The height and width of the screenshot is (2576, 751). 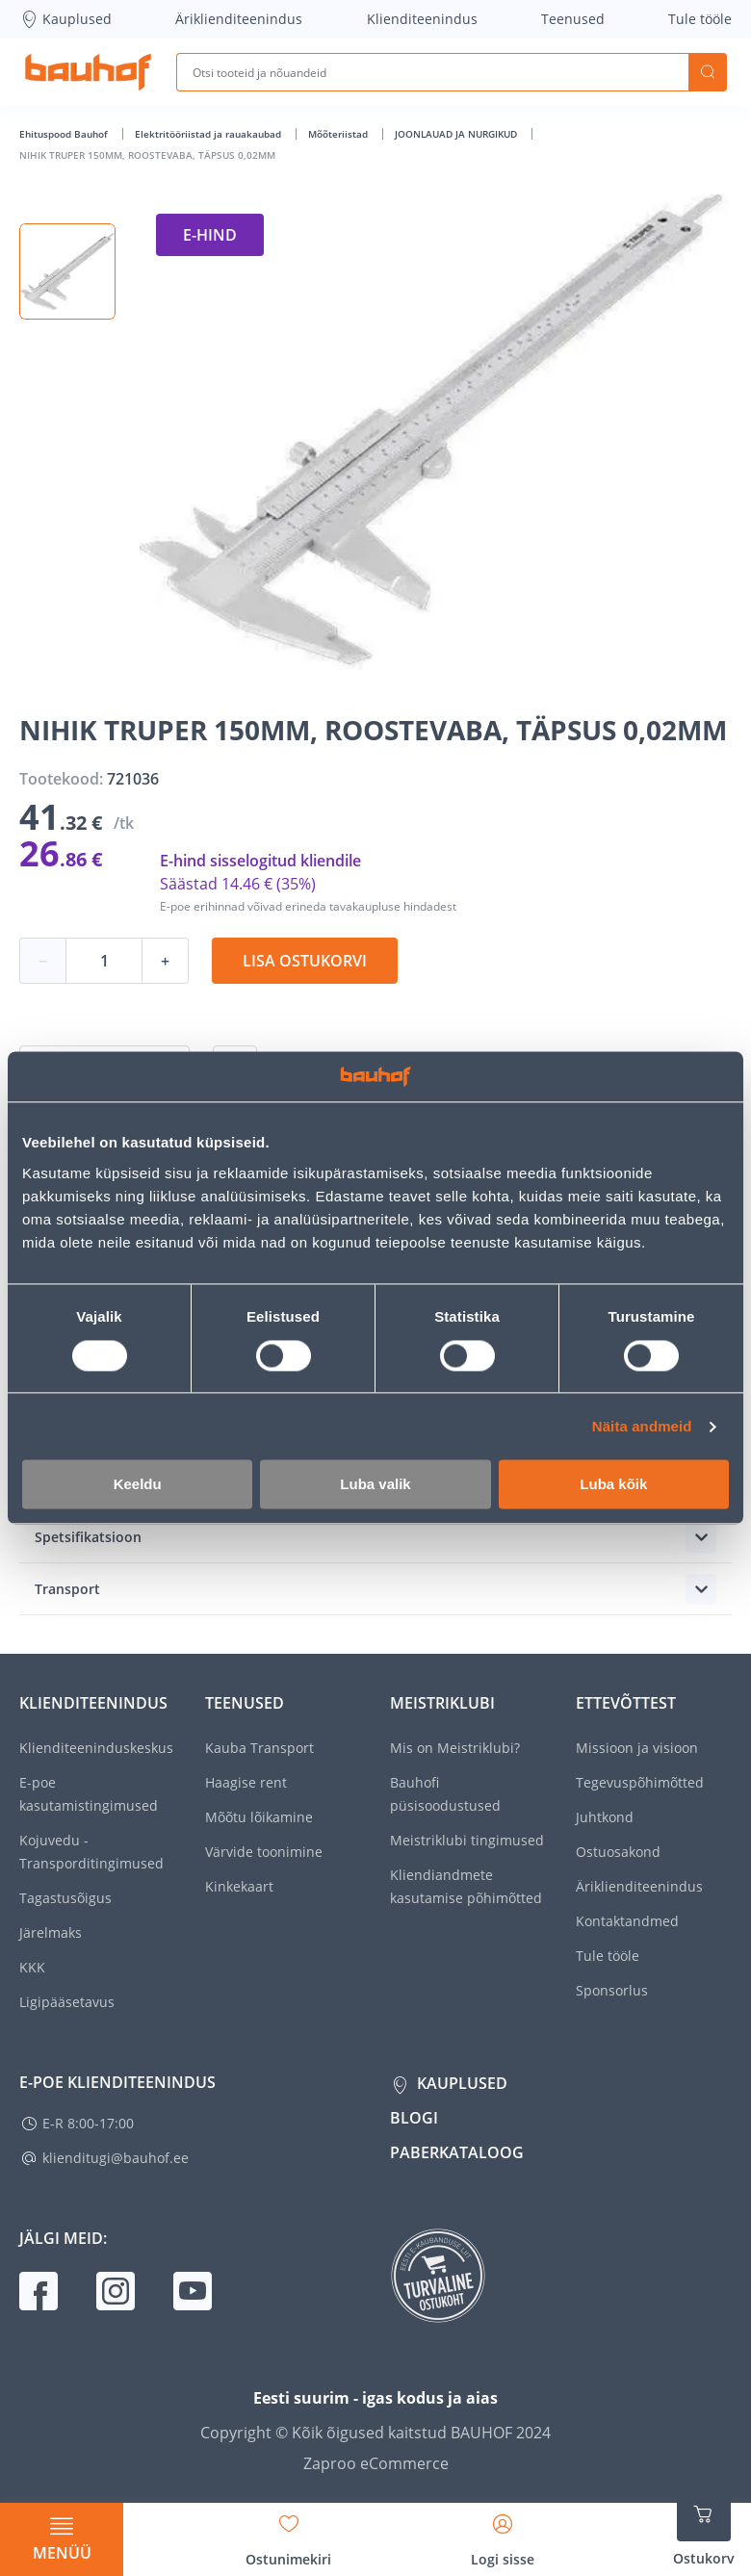 I want to click on Tule tööle, so click(x=700, y=19).